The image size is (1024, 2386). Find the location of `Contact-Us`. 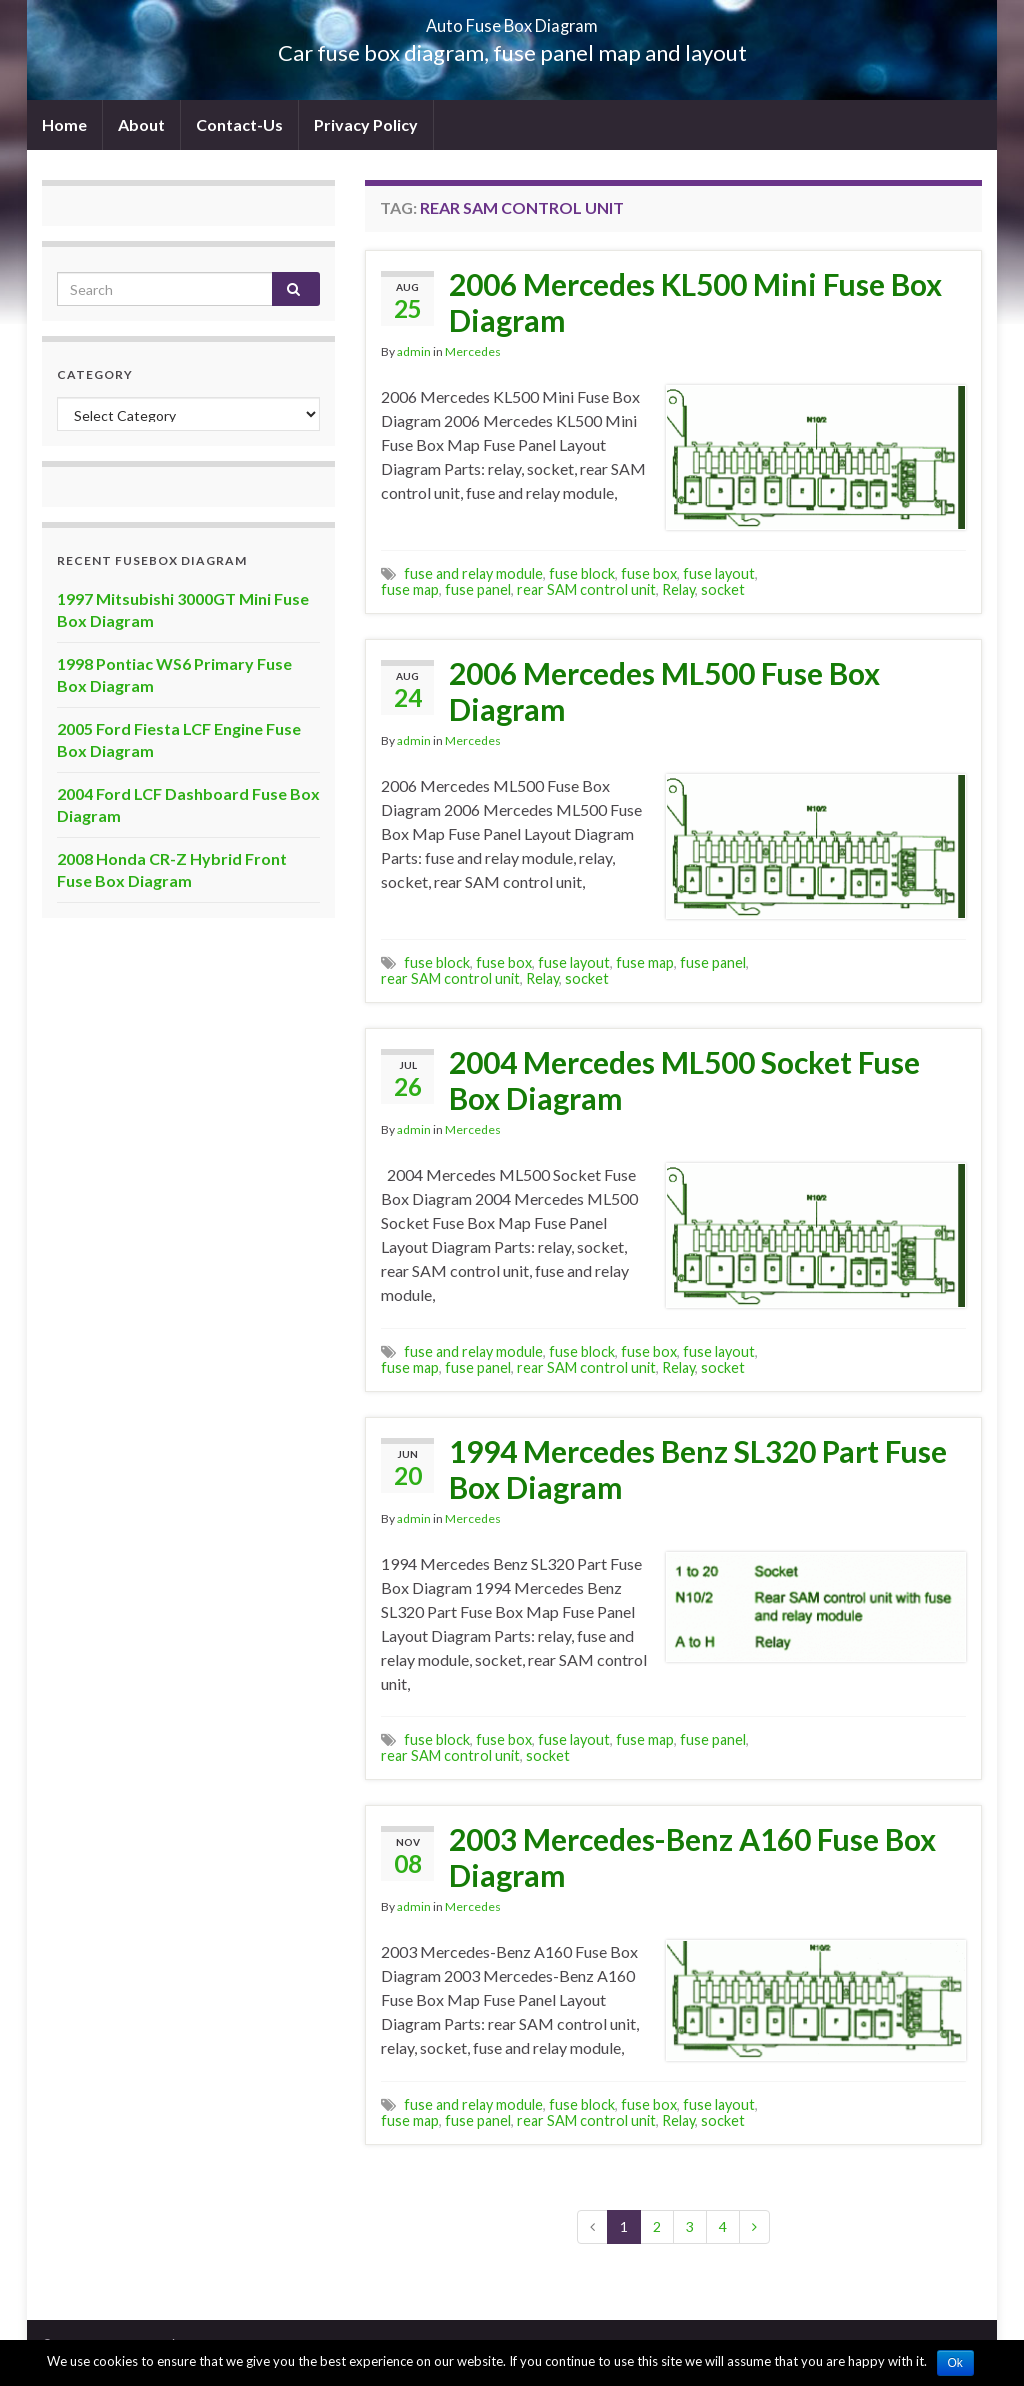

Contact-Us is located at coordinates (239, 124).